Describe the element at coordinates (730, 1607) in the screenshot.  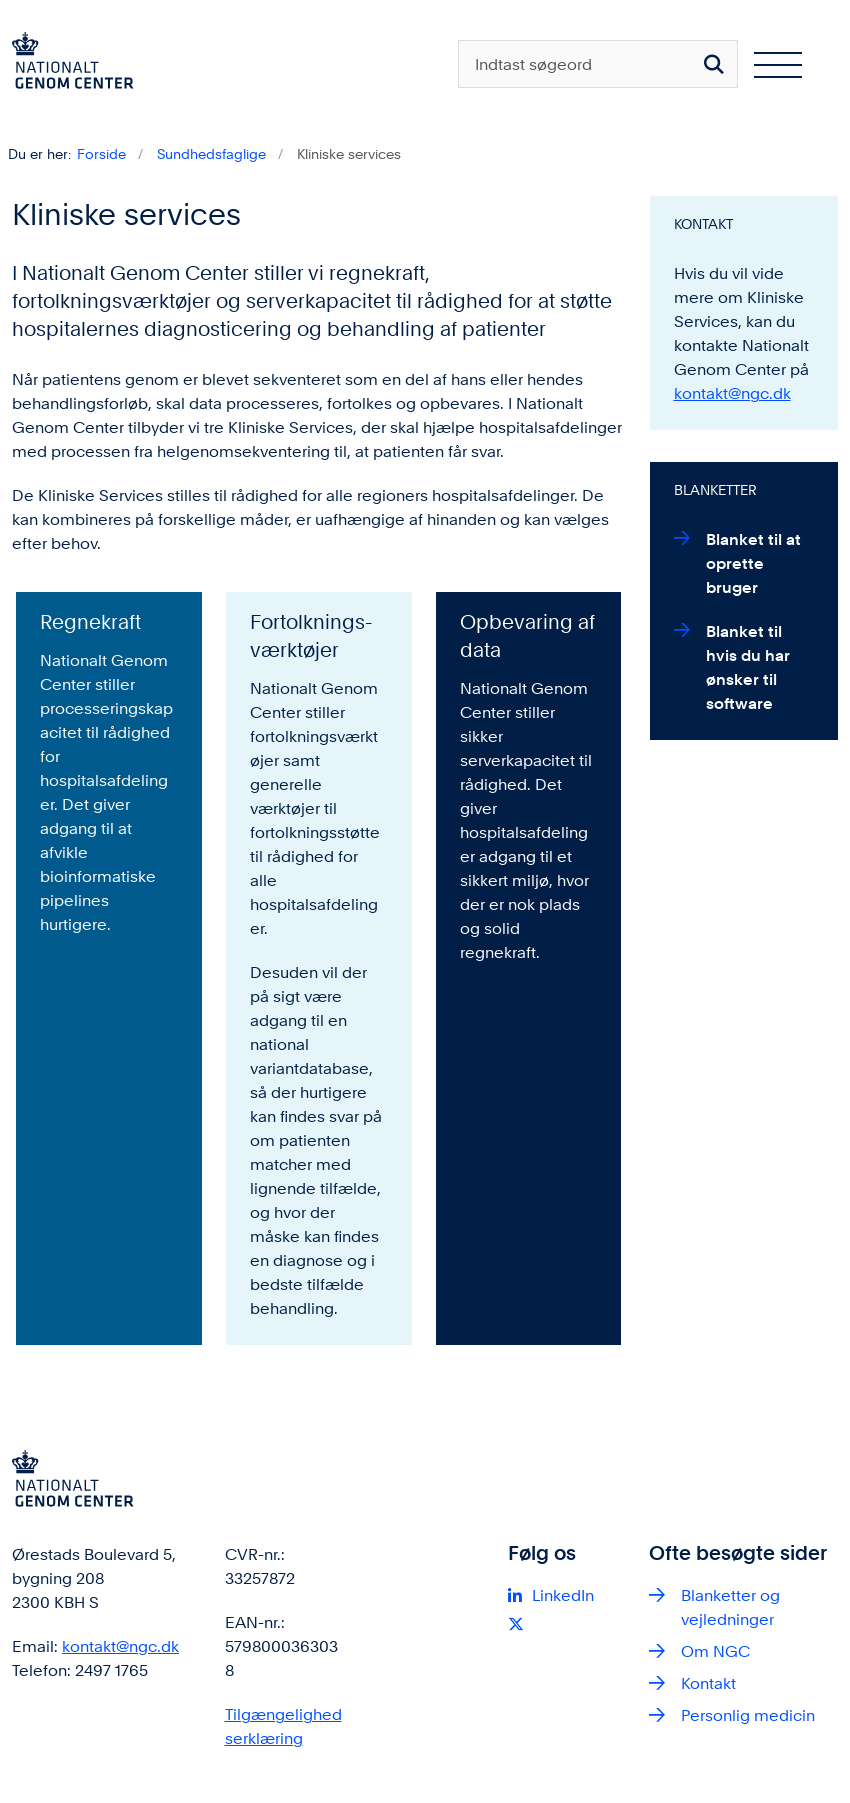
I see `Blanketter og vejledninger` at that location.